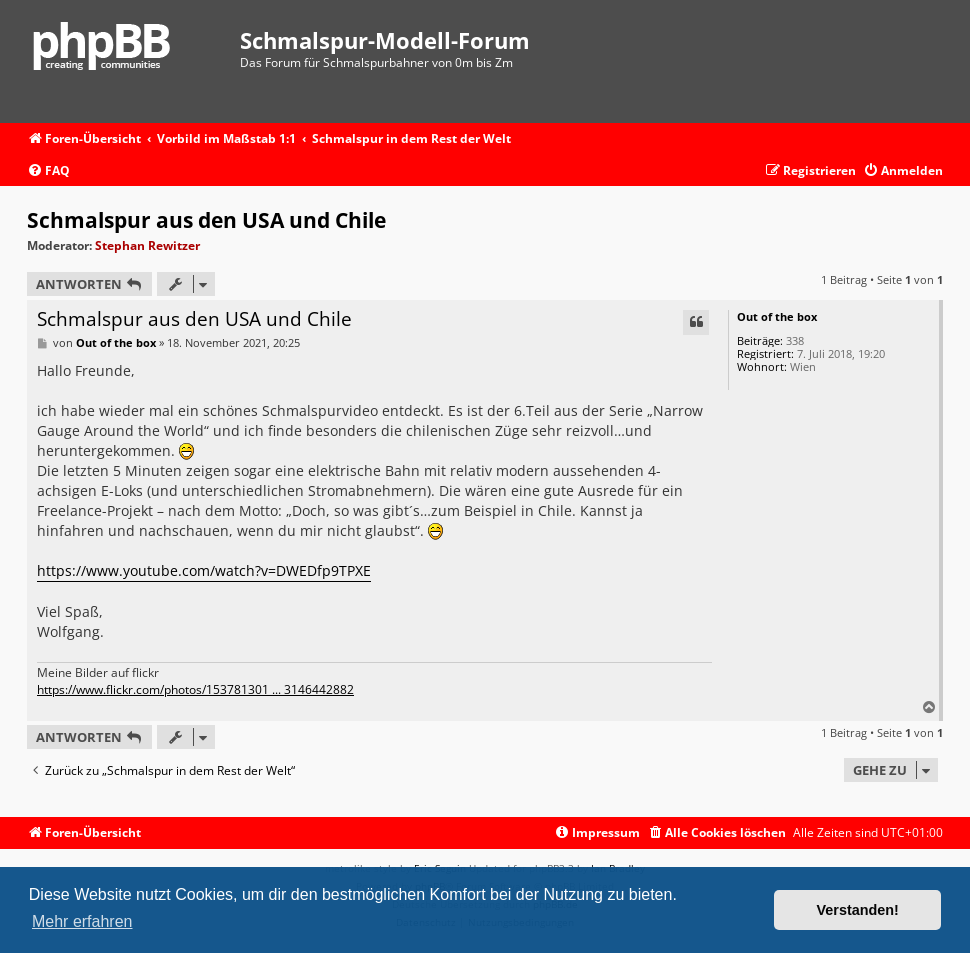  I want to click on https://www.flickr.com/photos/153781301 ... 3146442882, so click(195, 690).